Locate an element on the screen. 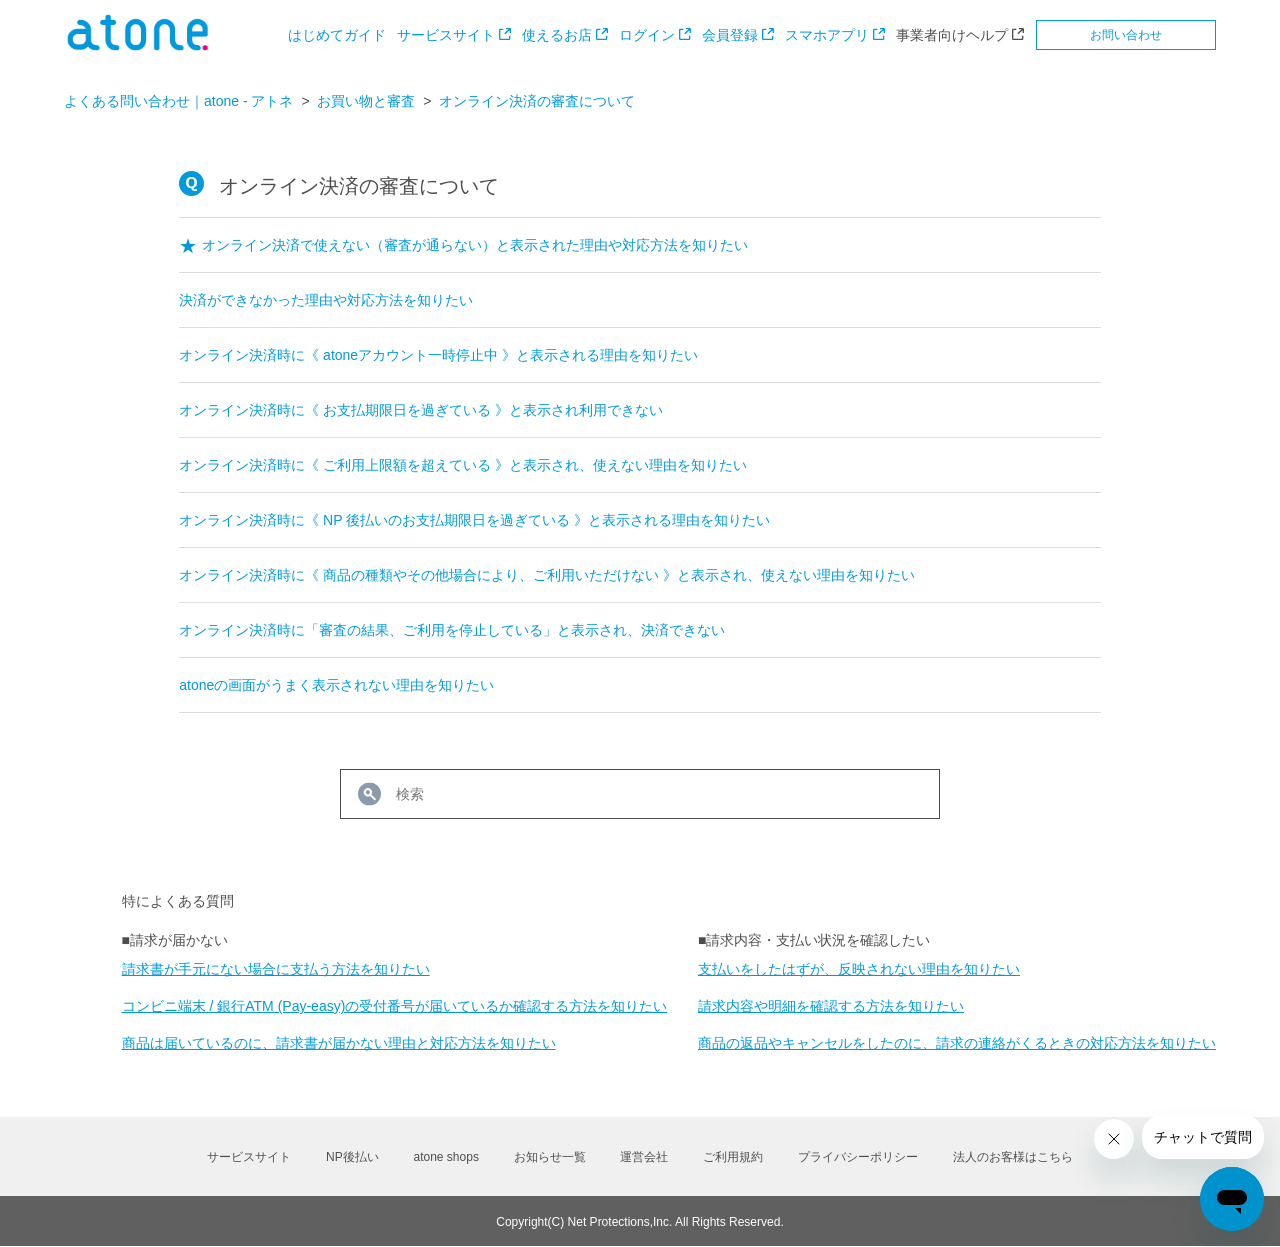  サービスサイト is located at coordinates (446, 35).